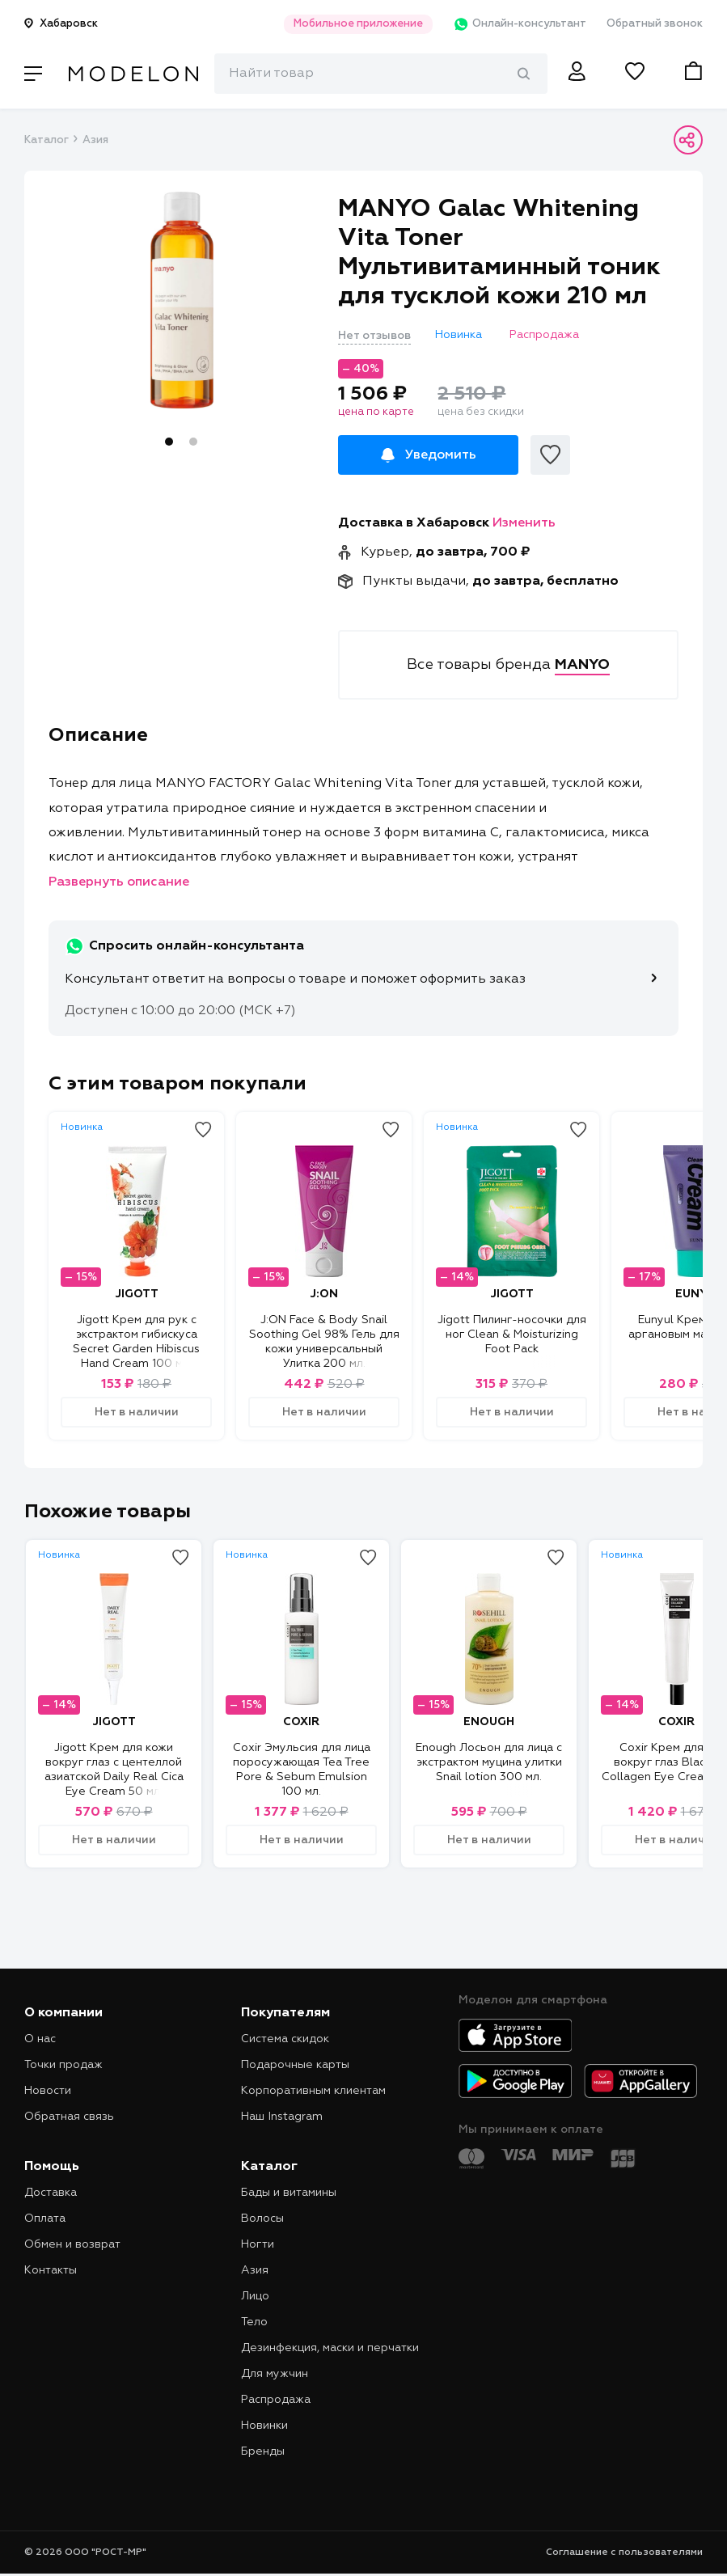  Describe the element at coordinates (699, 1294) in the screenshot. I see `EUNYUL` at that location.